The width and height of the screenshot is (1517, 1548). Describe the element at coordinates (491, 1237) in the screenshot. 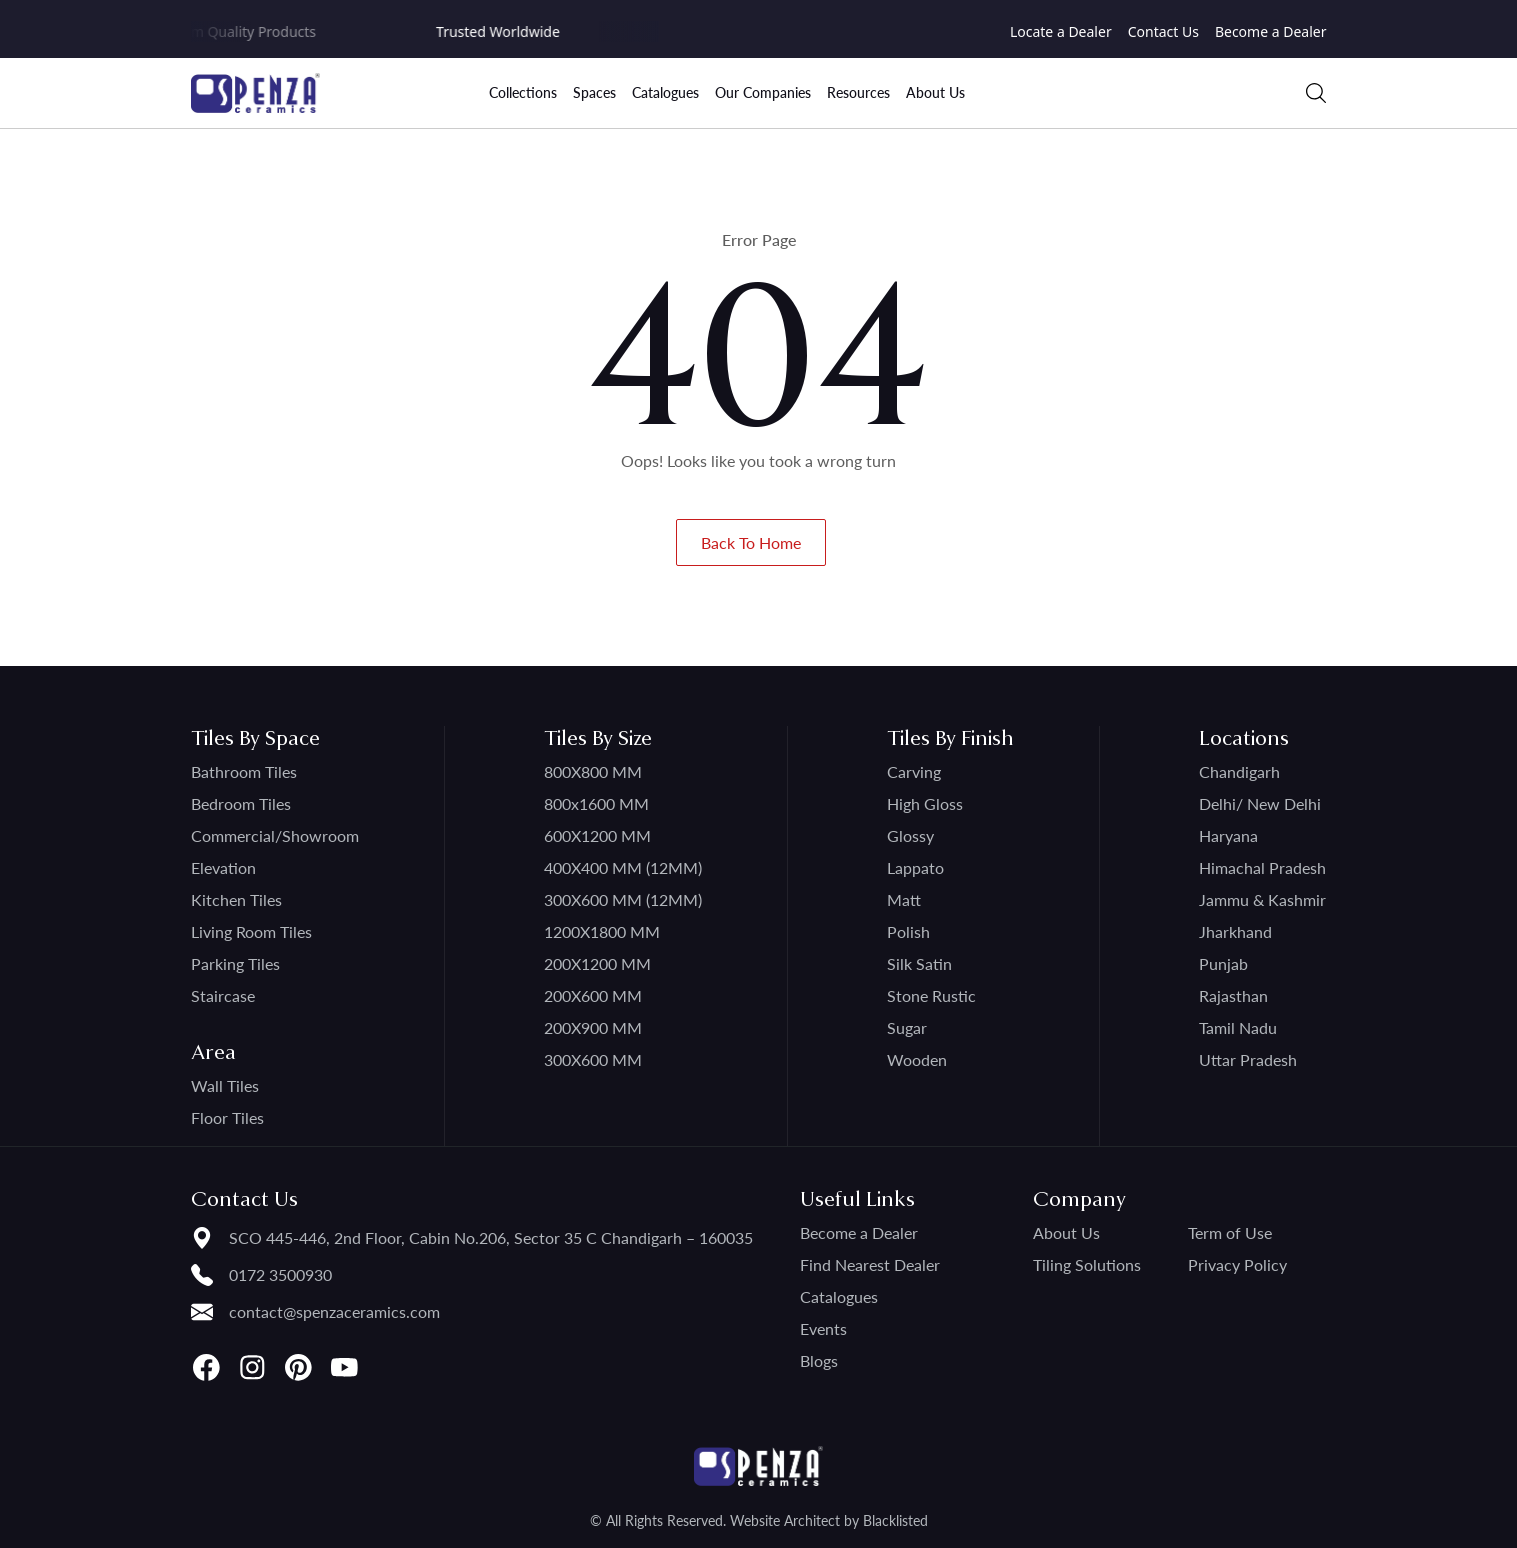

I see `SCO 445-446, 2nd Floor, Cabin No.206, Sector 35 C Chandigarh – 160035` at that location.